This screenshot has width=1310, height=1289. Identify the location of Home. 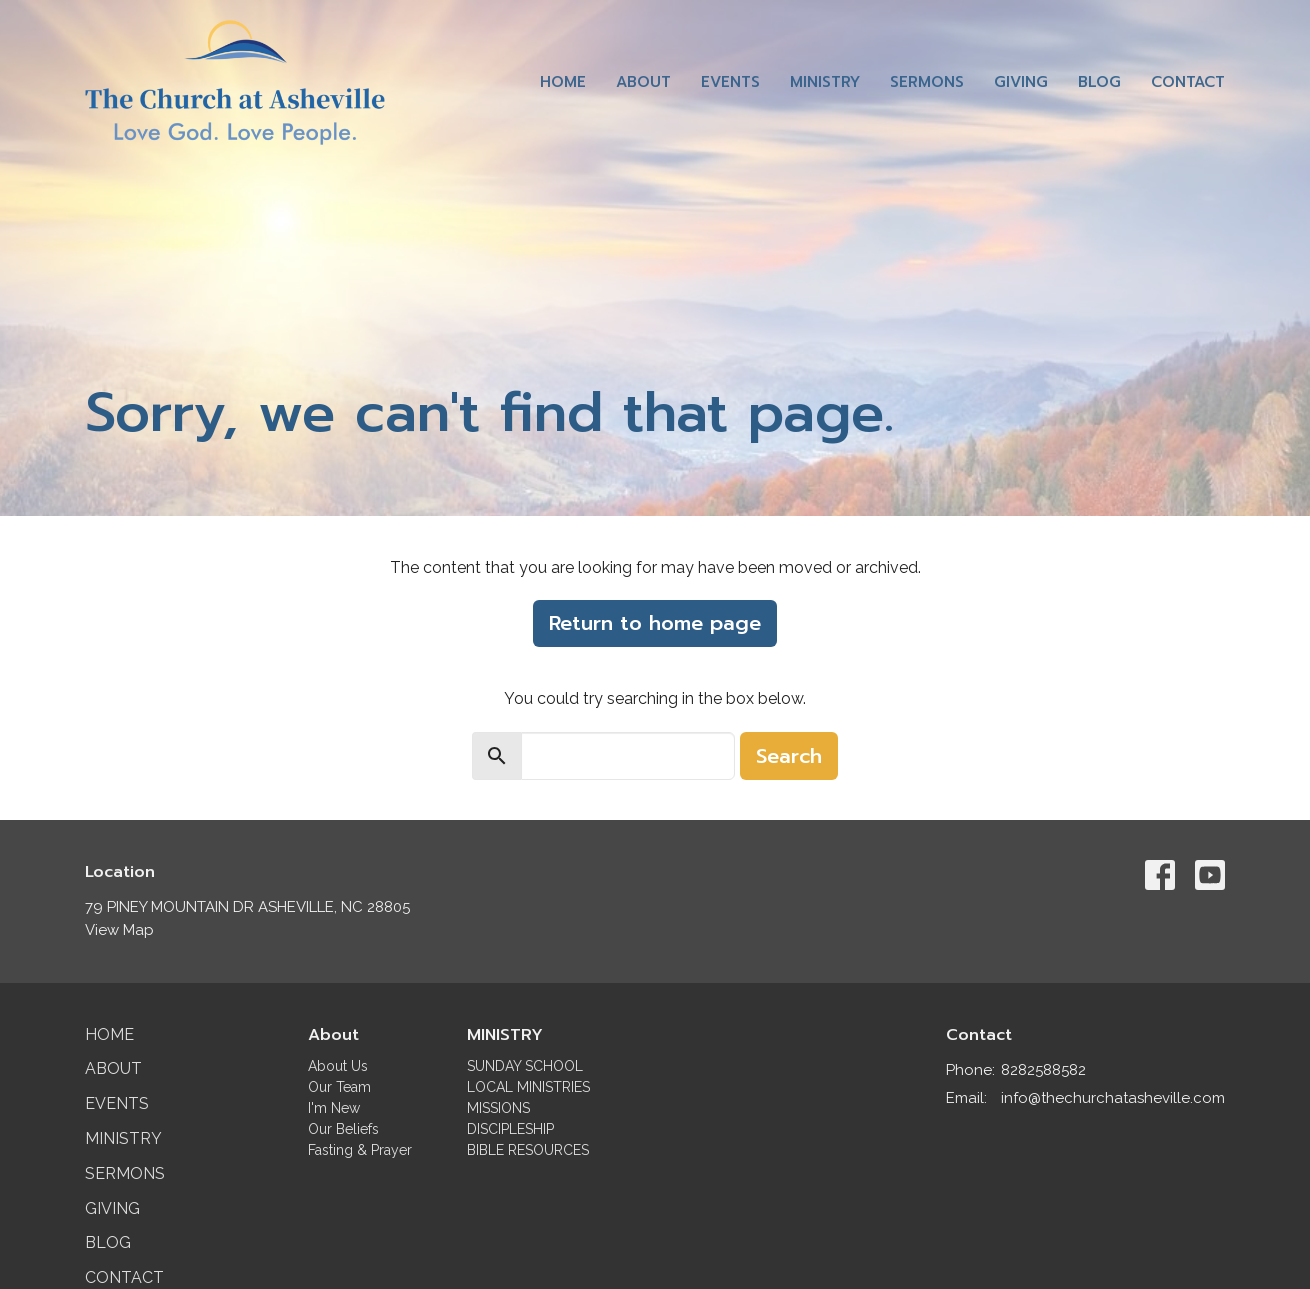
(563, 82).